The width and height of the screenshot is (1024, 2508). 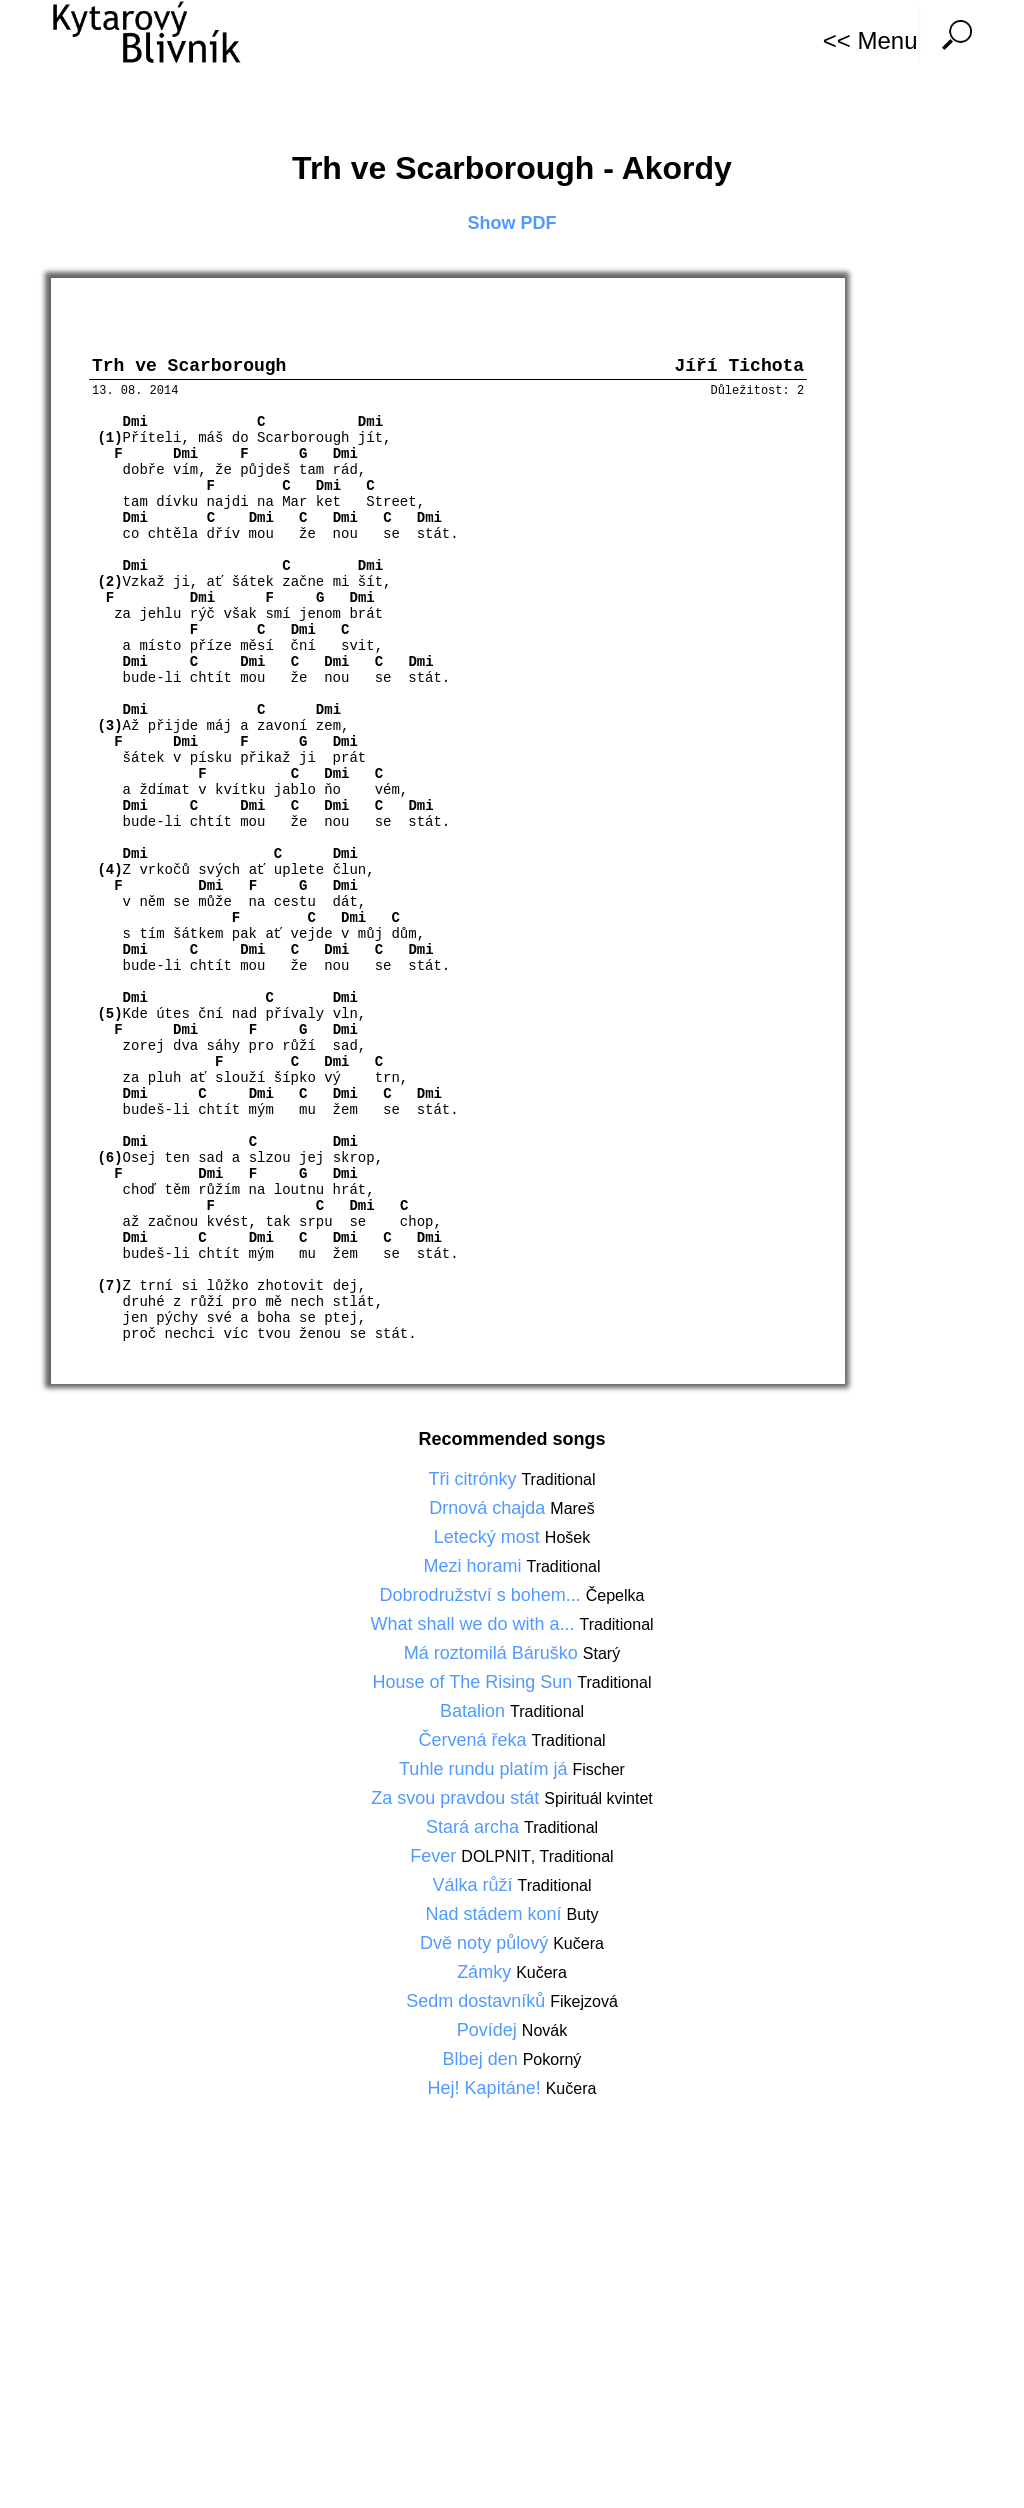 What do you see at coordinates (489, 1513) in the screenshot?
I see `Drnová chajda` at bounding box center [489, 1513].